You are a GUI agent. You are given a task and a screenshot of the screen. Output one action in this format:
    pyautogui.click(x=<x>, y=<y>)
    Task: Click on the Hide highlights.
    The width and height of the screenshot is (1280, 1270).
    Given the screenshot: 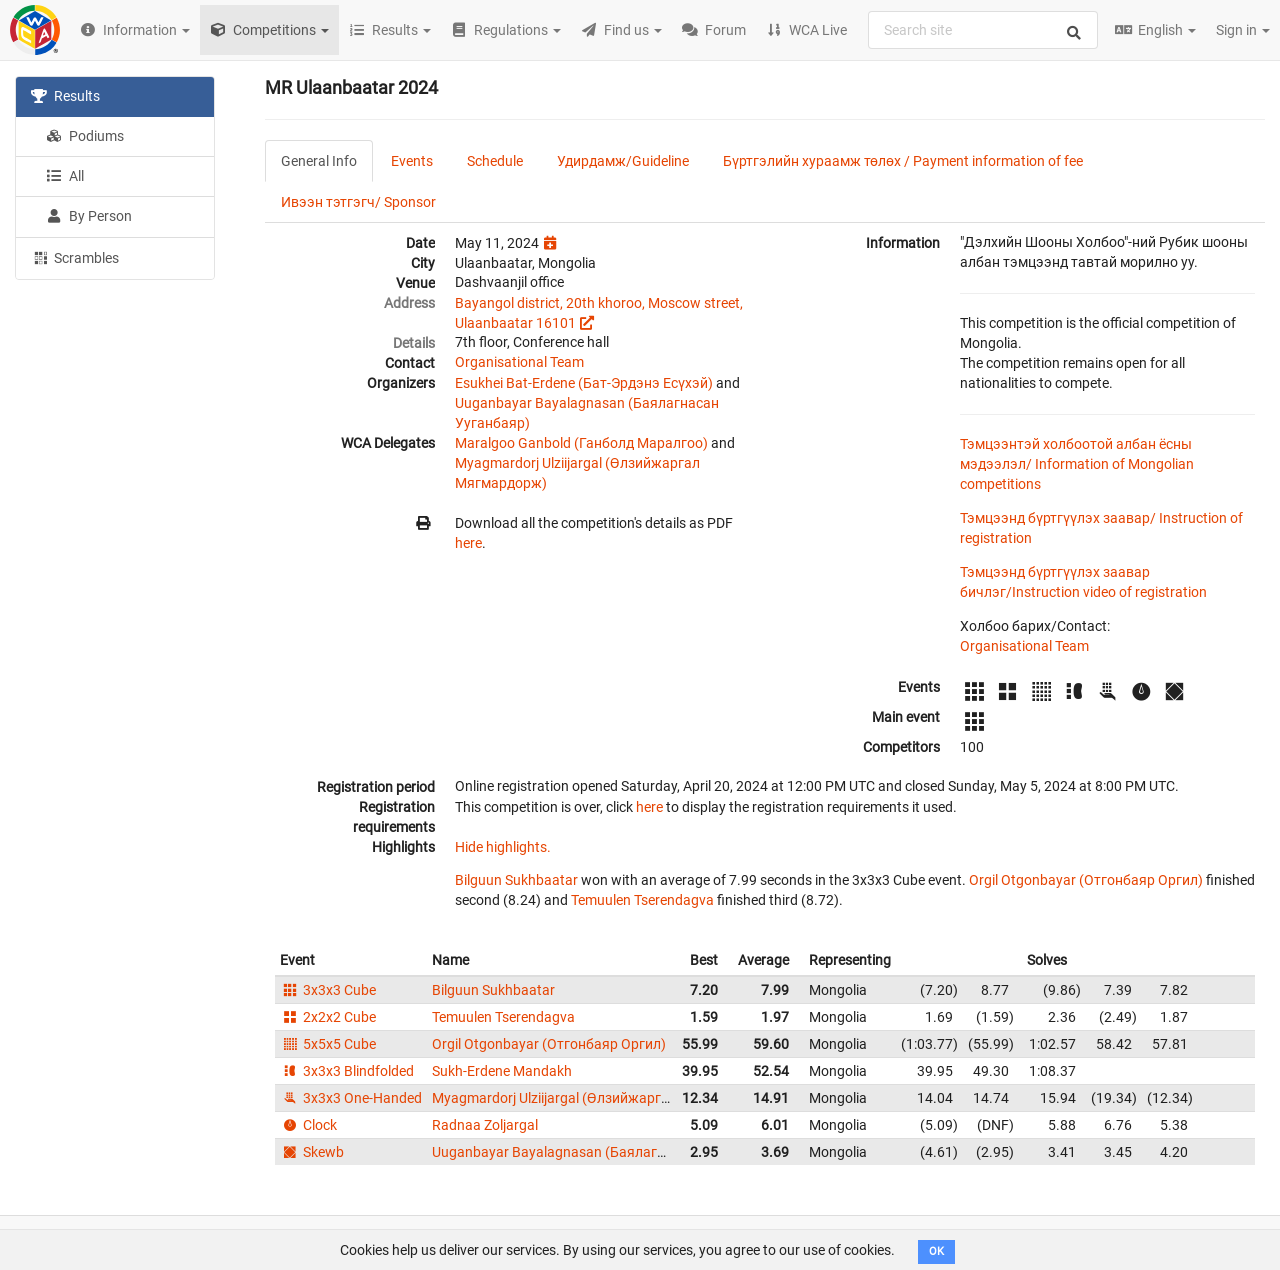 What is the action you would take?
    pyautogui.click(x=503, y=847)
    